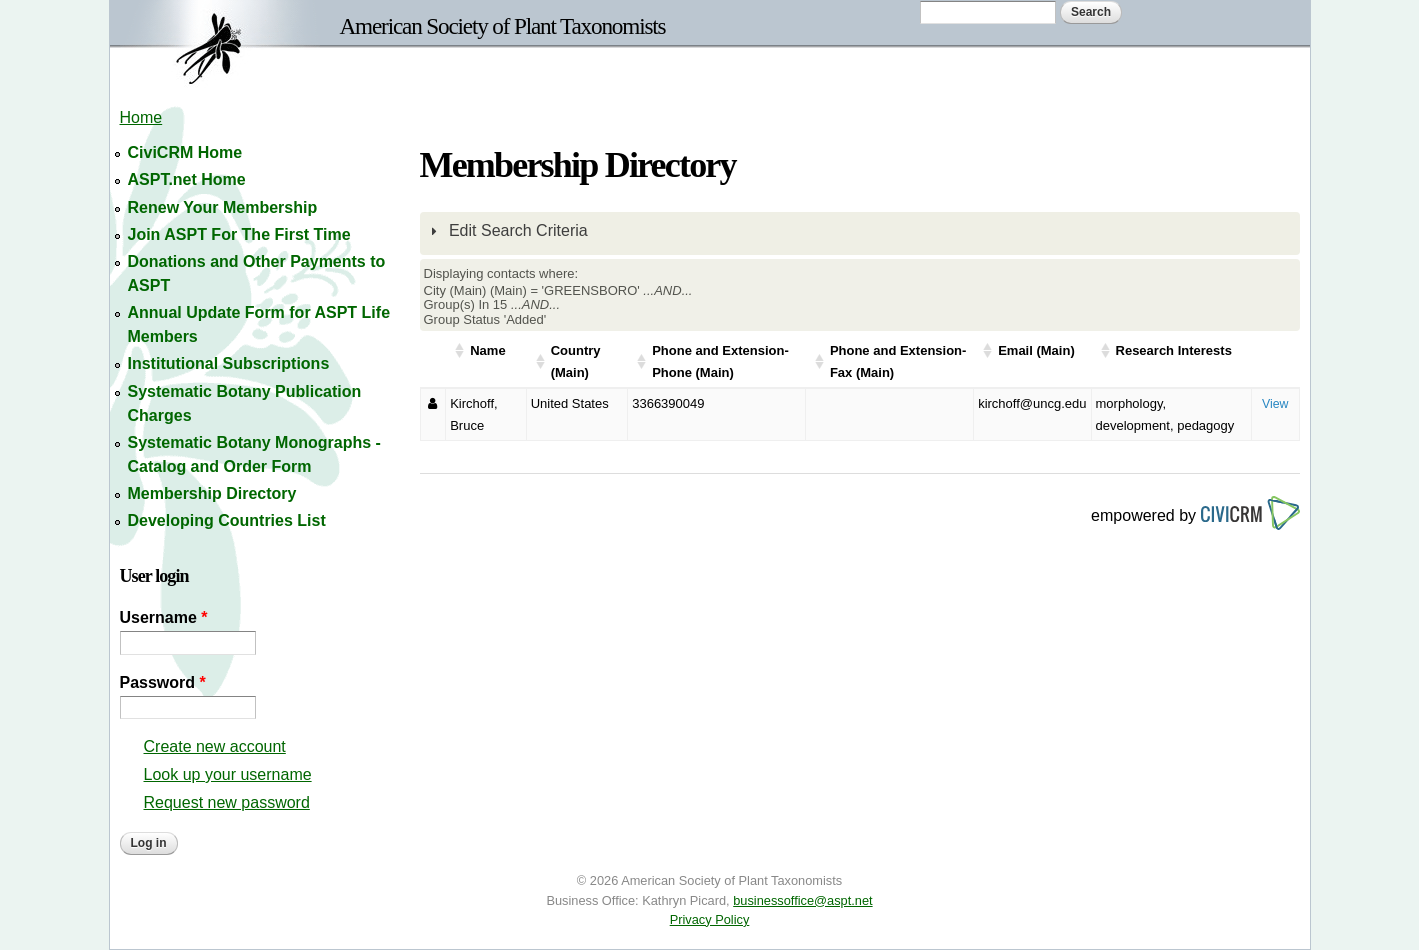 The image size is (1419, 950). What do you see at coordinates (212, 493) in the screenshot?
I see `Membership Directory` at bounding box center [212, 493].